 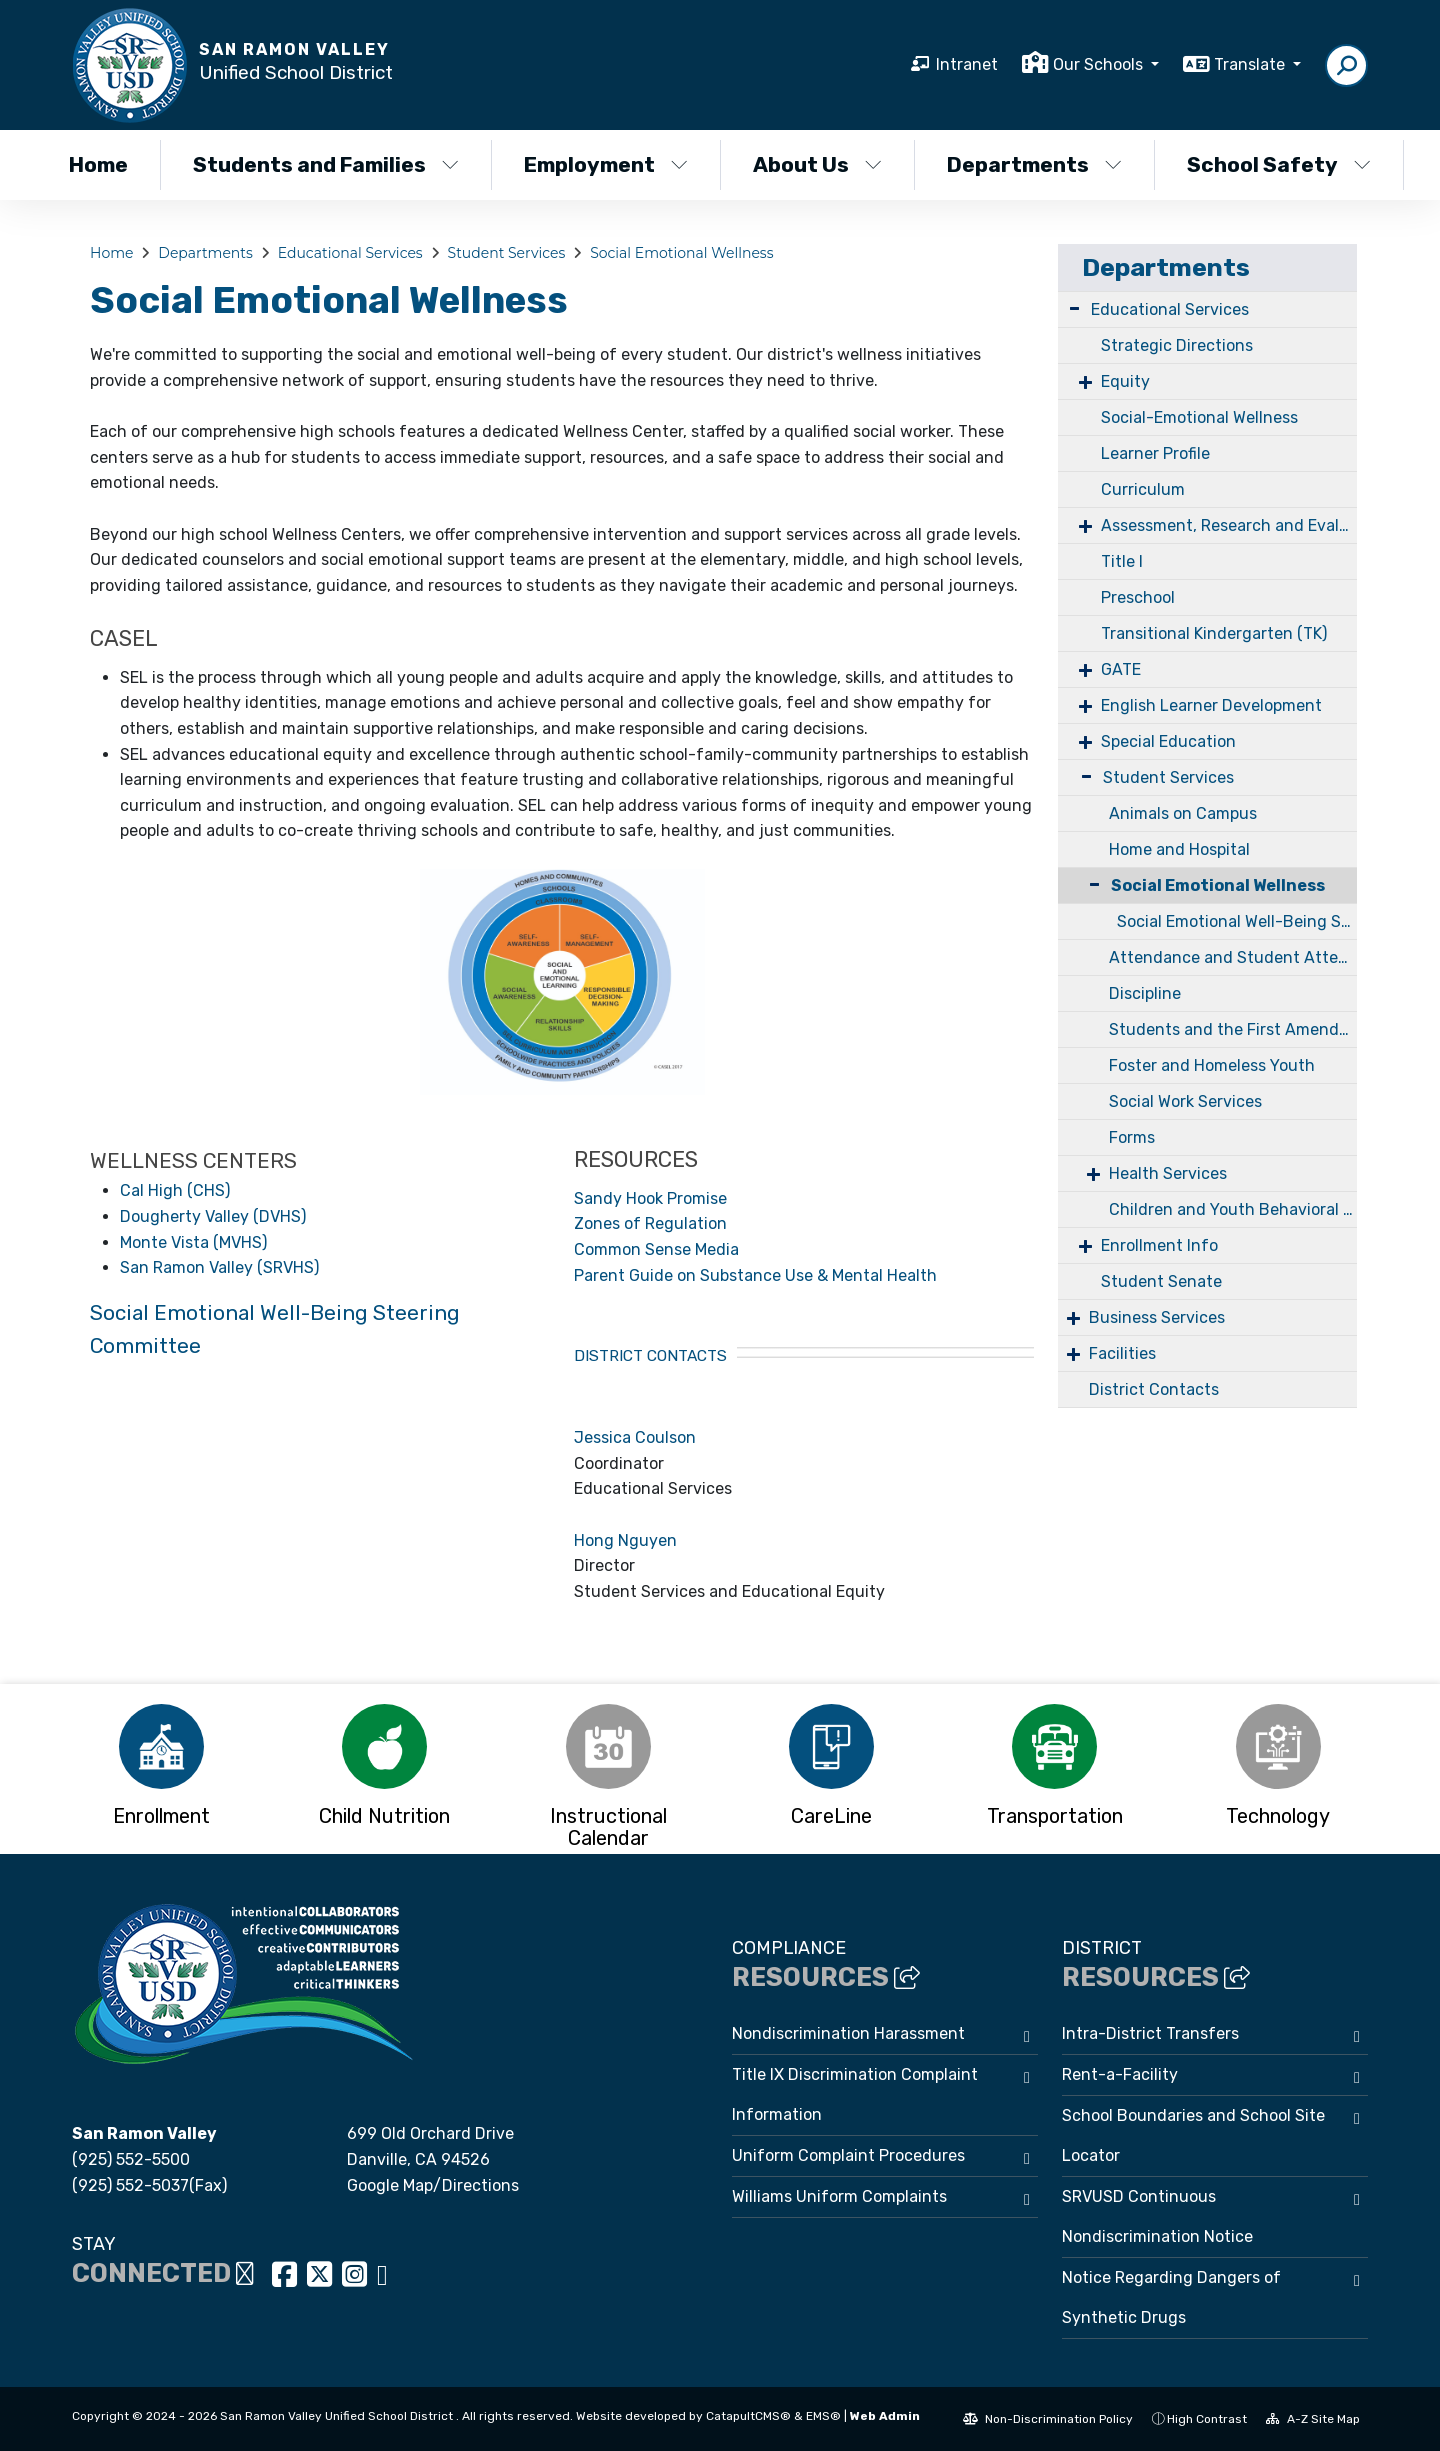 I want to click on School Safety, so click(x=1279, y=164).